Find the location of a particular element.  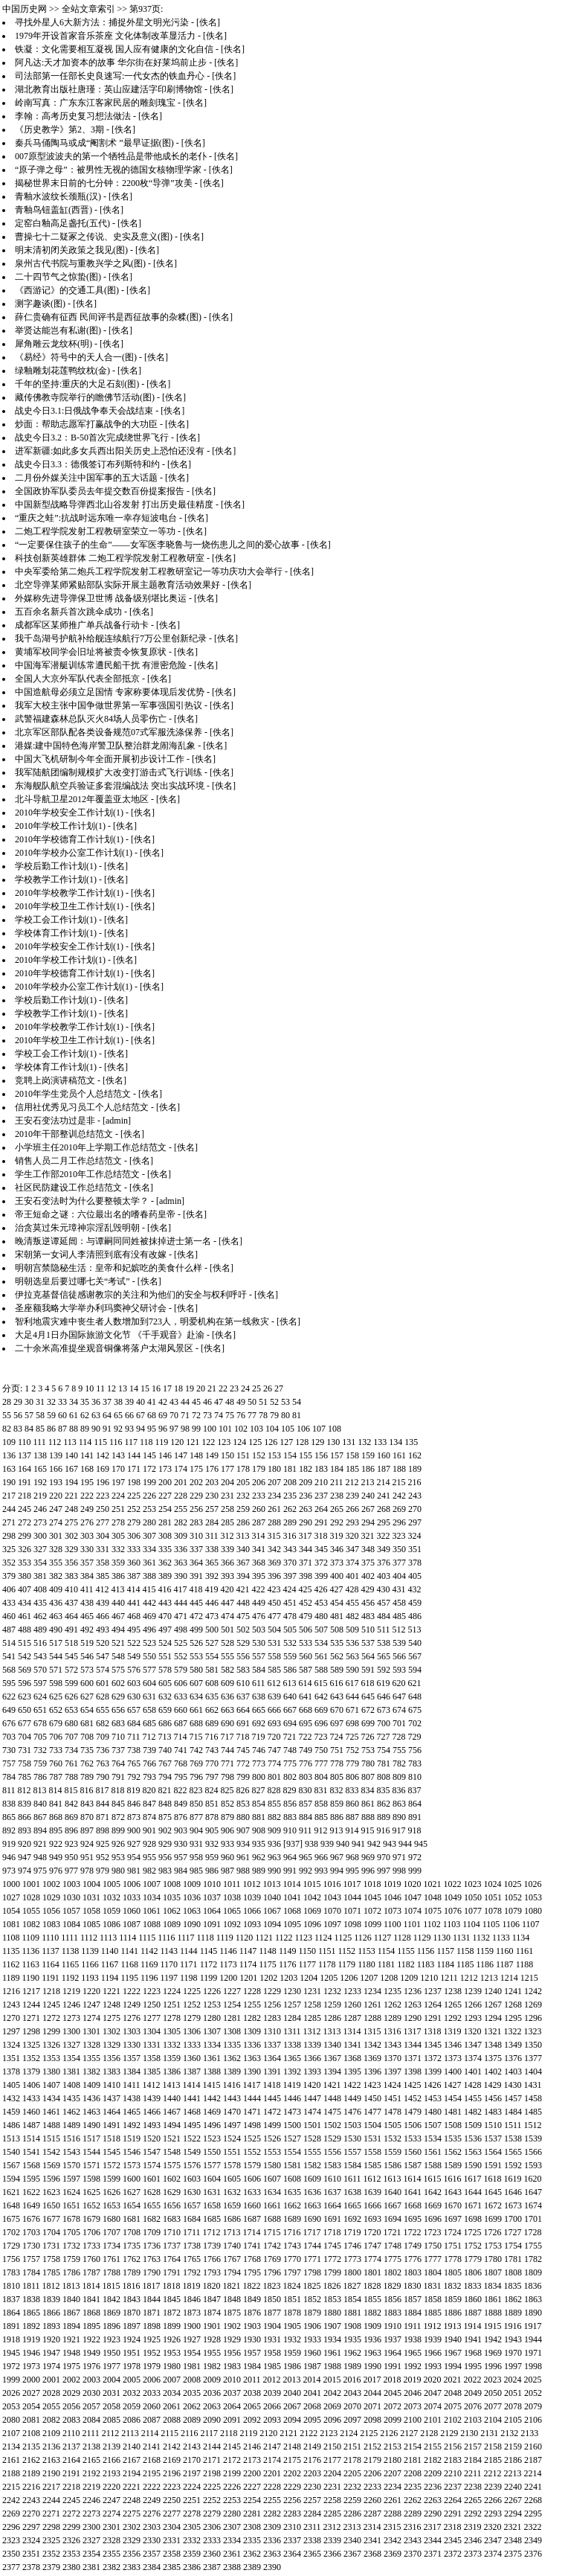

2358 is located at coordinates (172, 2553).